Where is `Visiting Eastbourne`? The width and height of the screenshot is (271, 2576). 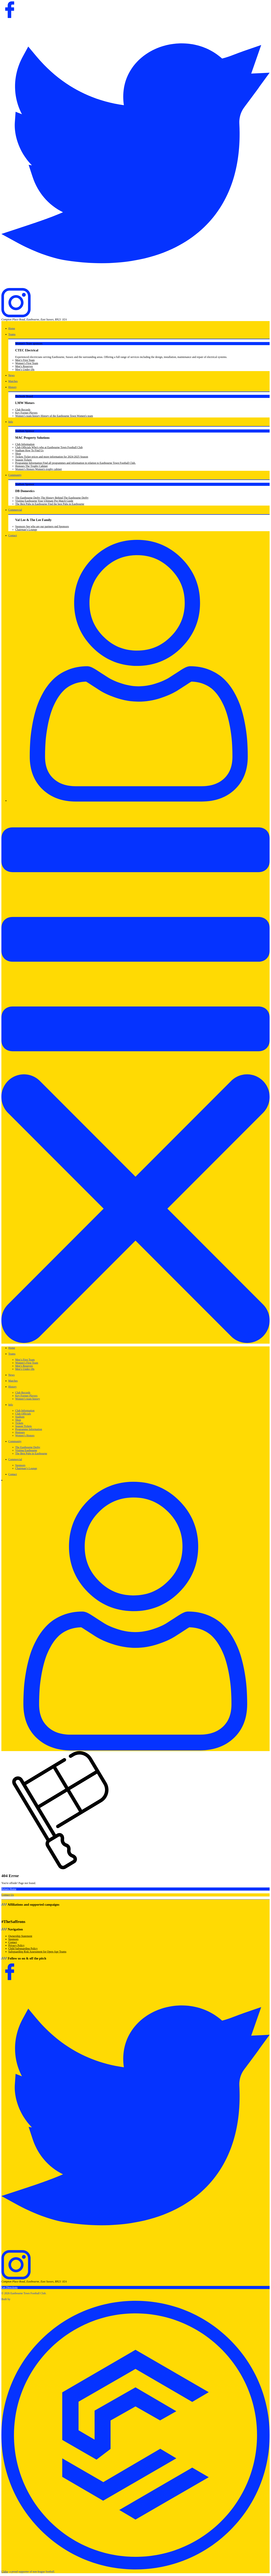
Visiting Eastbourne is located at coordinates (26, 1450).